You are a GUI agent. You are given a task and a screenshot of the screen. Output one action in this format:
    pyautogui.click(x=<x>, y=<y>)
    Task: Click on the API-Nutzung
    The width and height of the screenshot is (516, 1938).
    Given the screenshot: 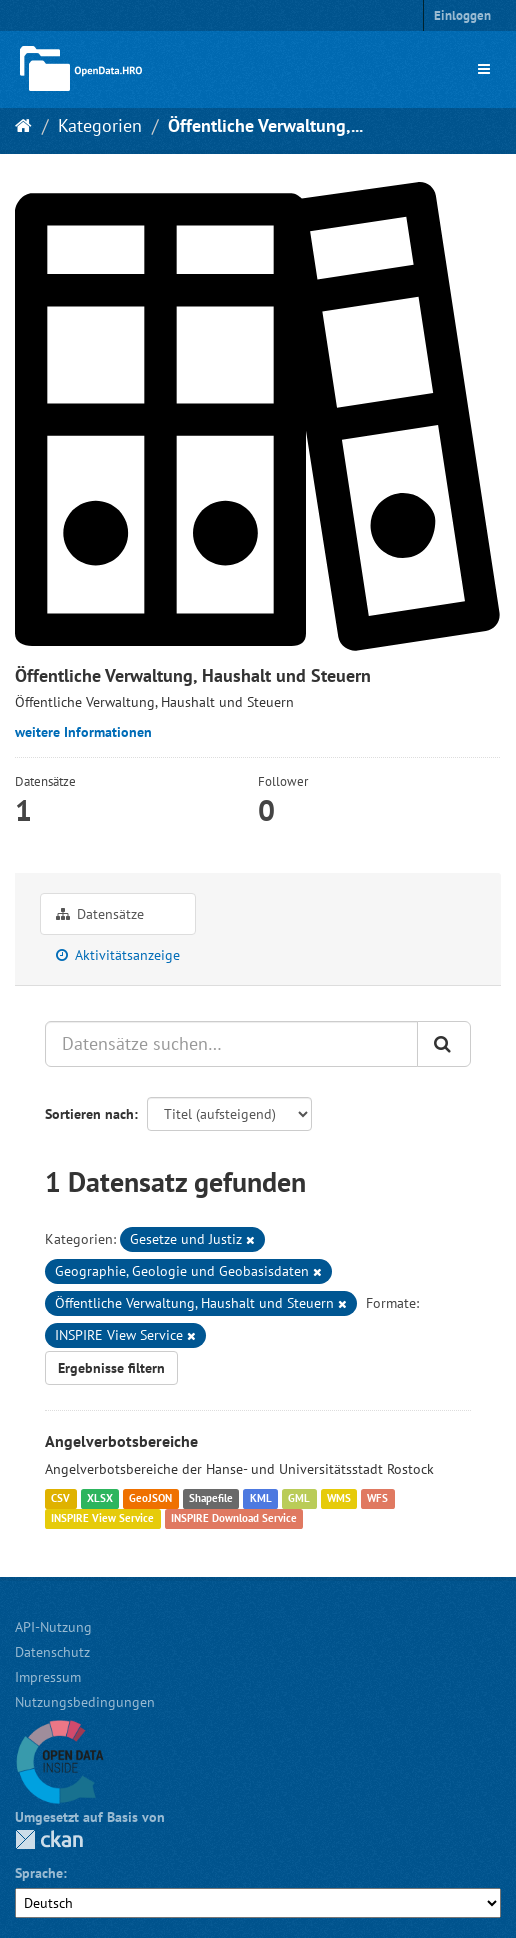 What is the action you would take?
    pyautogui.click(x=53, y=1627)
    